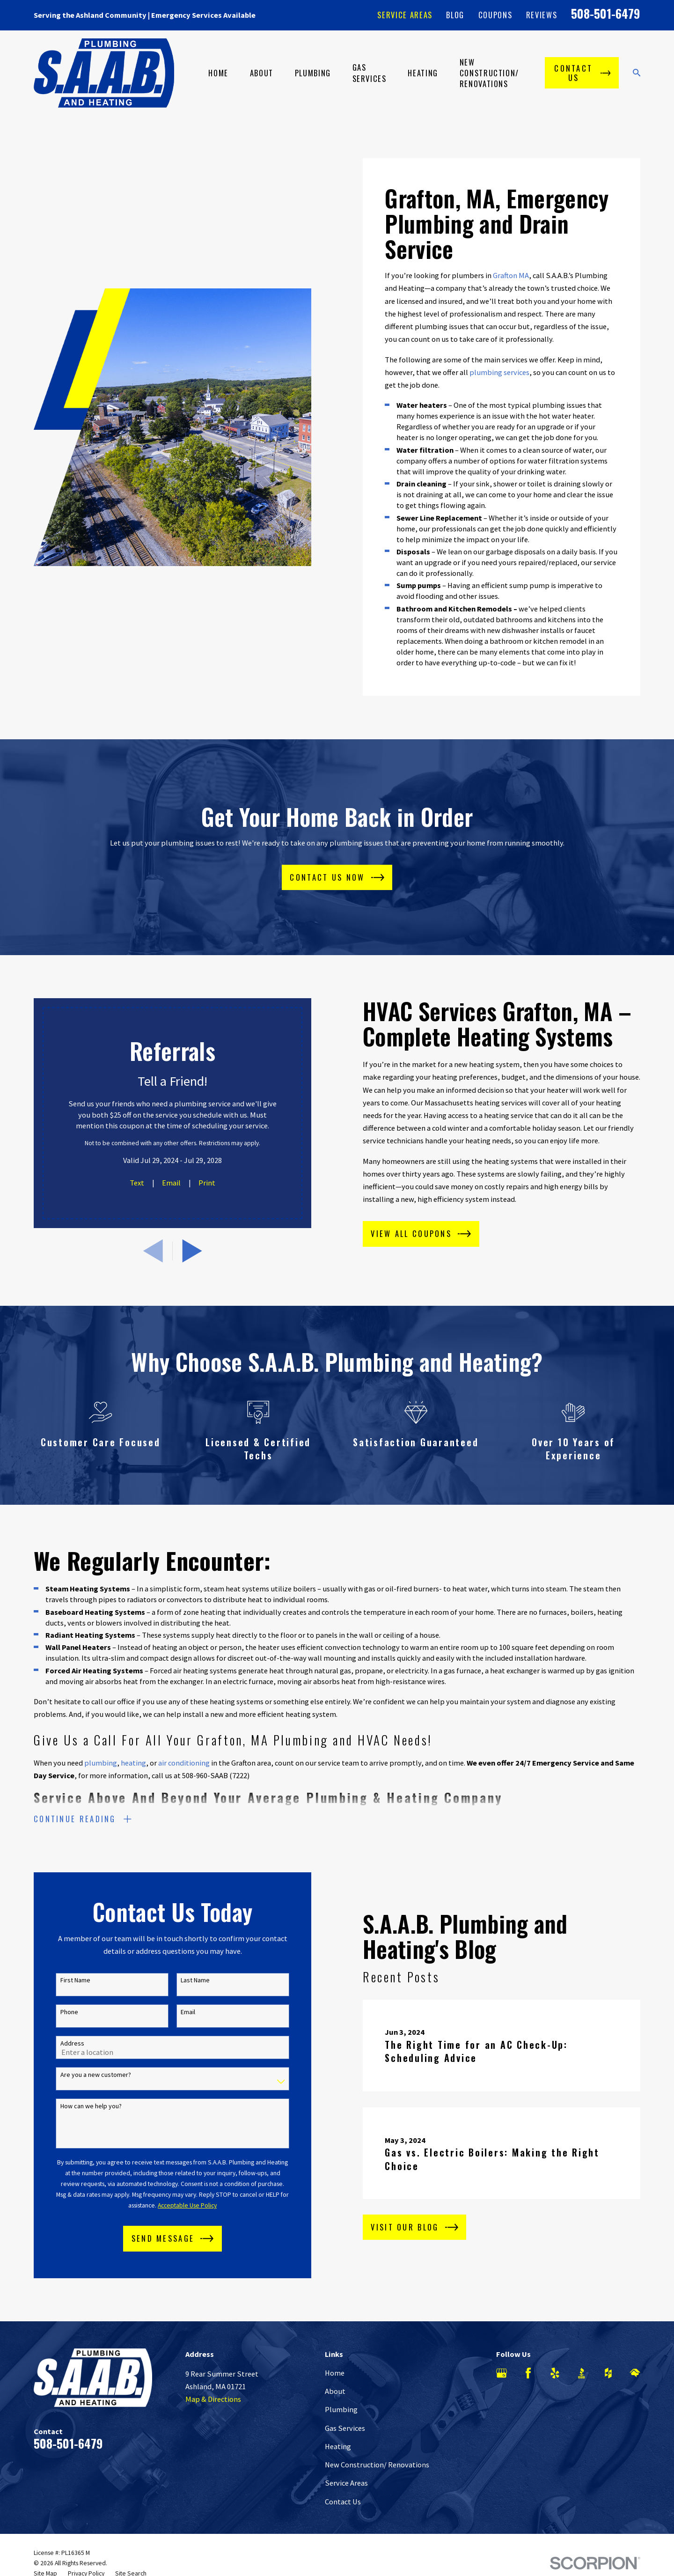  What do you see at coordinates (334, 2372) in the screenshot?
I see `Home` at bounding box center [334, 2372].